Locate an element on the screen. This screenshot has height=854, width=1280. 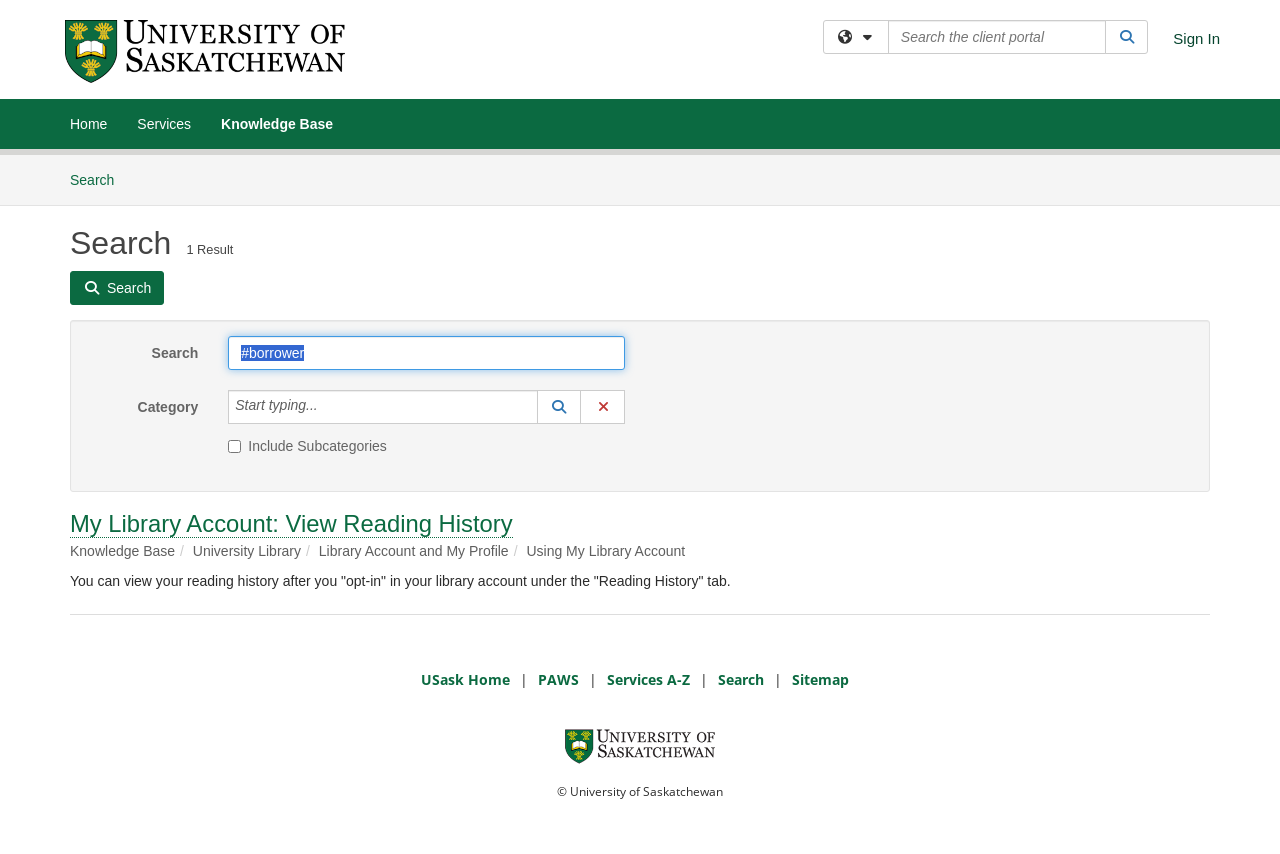
[button] is located at coordinates (559, 407).